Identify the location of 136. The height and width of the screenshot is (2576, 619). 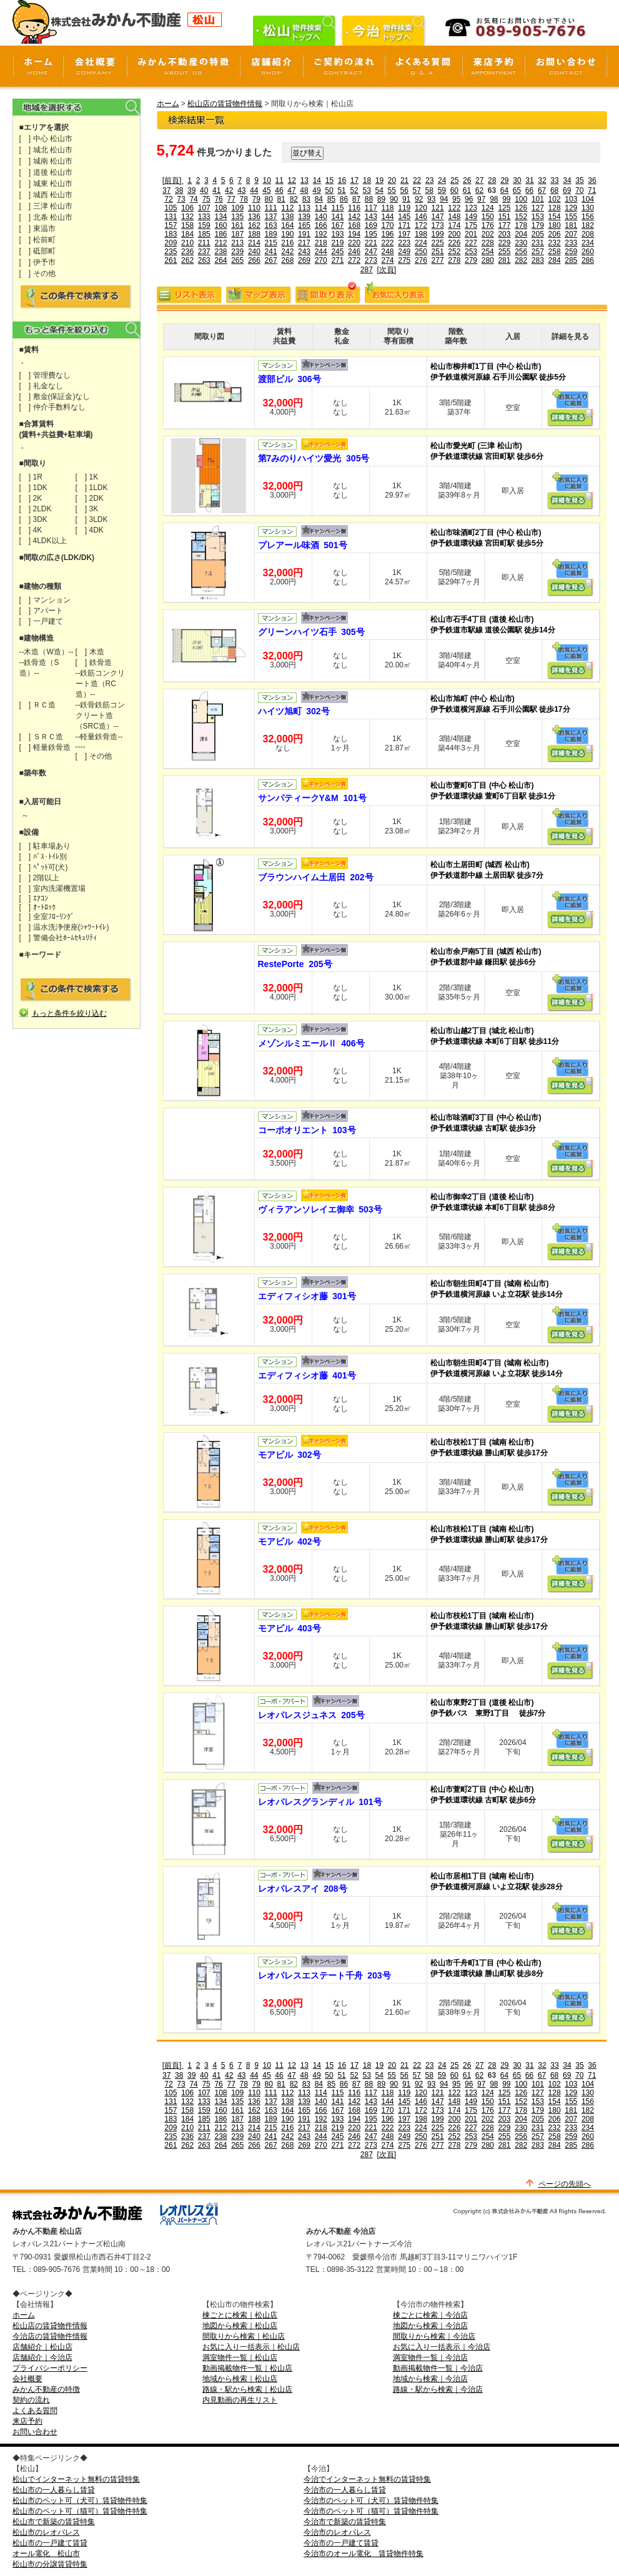
(254, 216).